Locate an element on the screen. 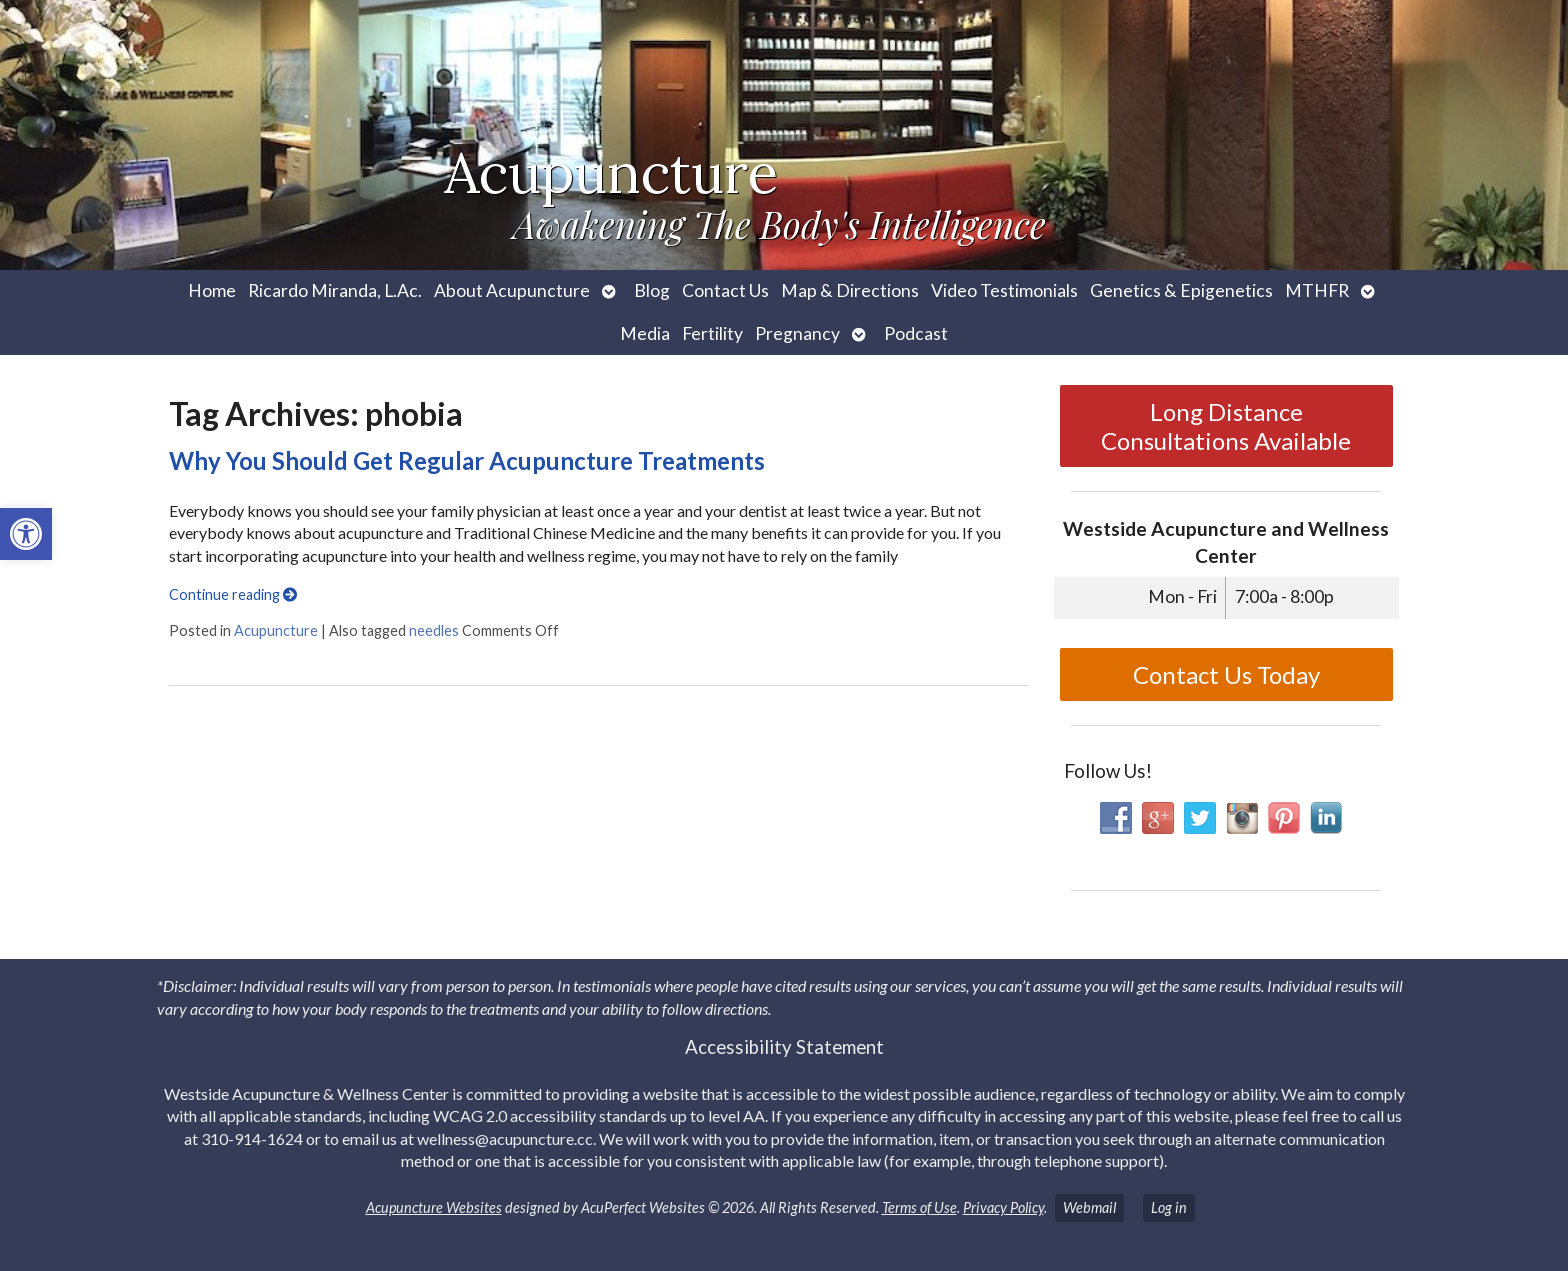 Image resolution: width=1568 pixels, height=1271 pixels. Webmail [link] is located at coordinates (1089, 1207).